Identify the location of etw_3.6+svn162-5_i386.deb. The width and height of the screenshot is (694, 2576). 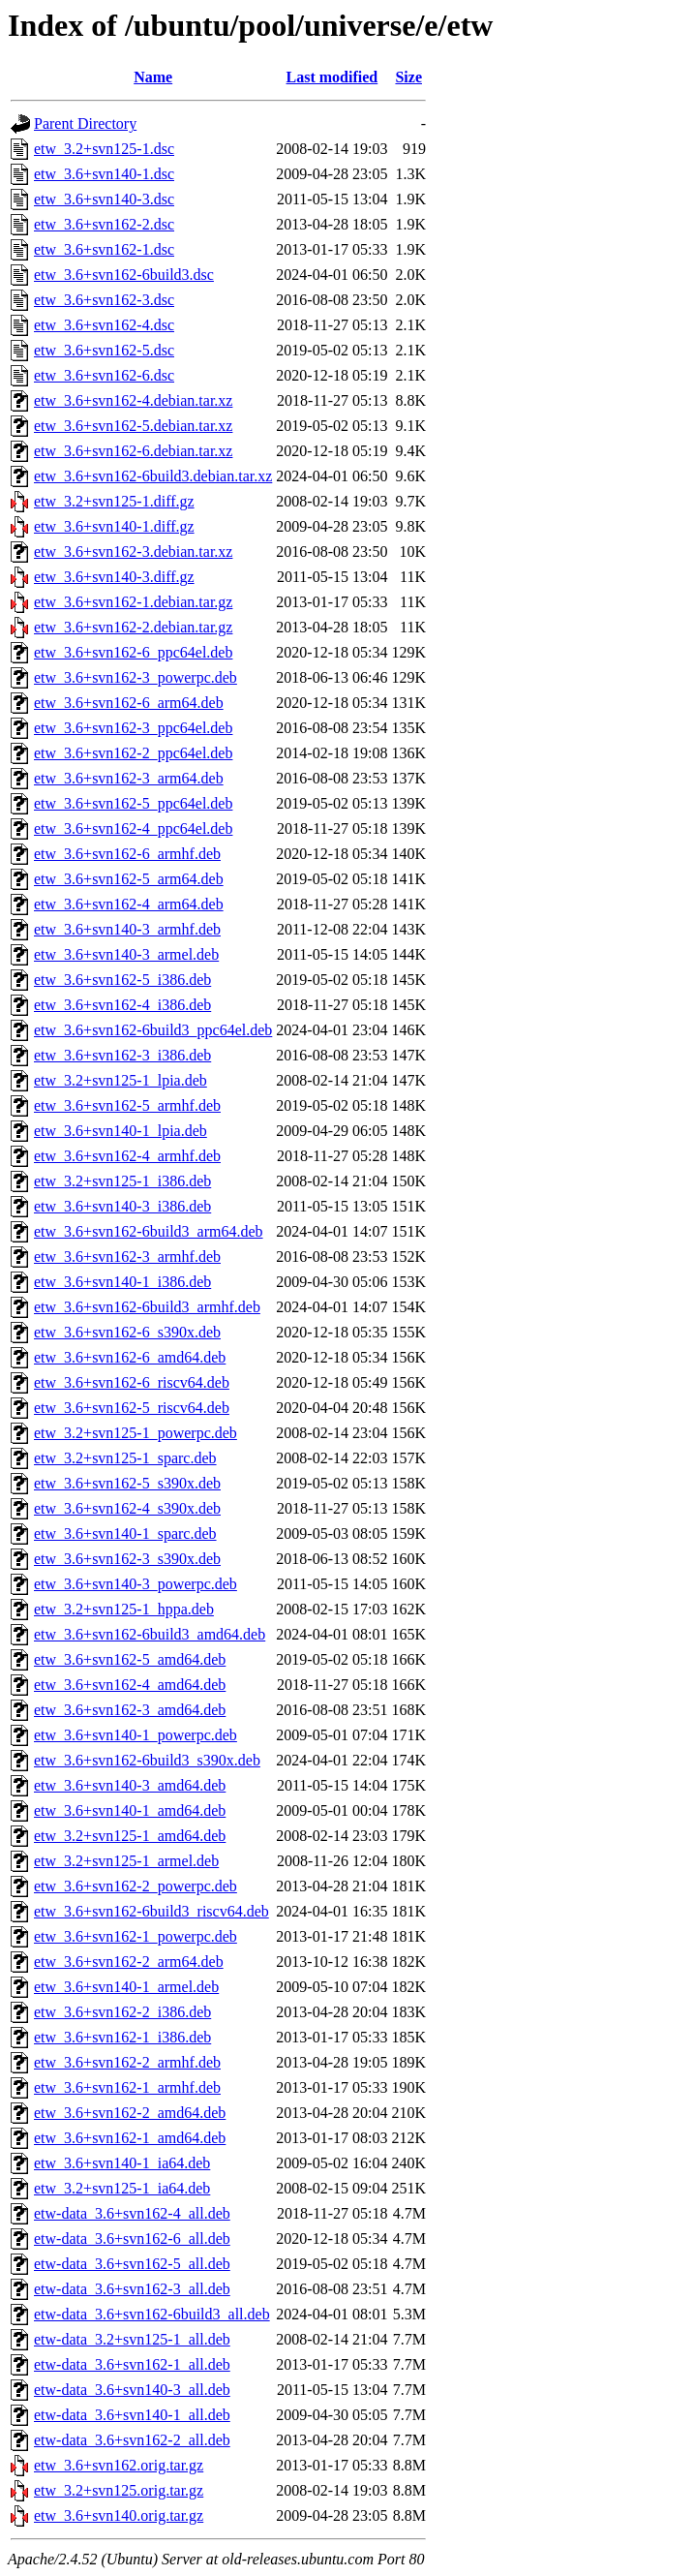
(122, 979).